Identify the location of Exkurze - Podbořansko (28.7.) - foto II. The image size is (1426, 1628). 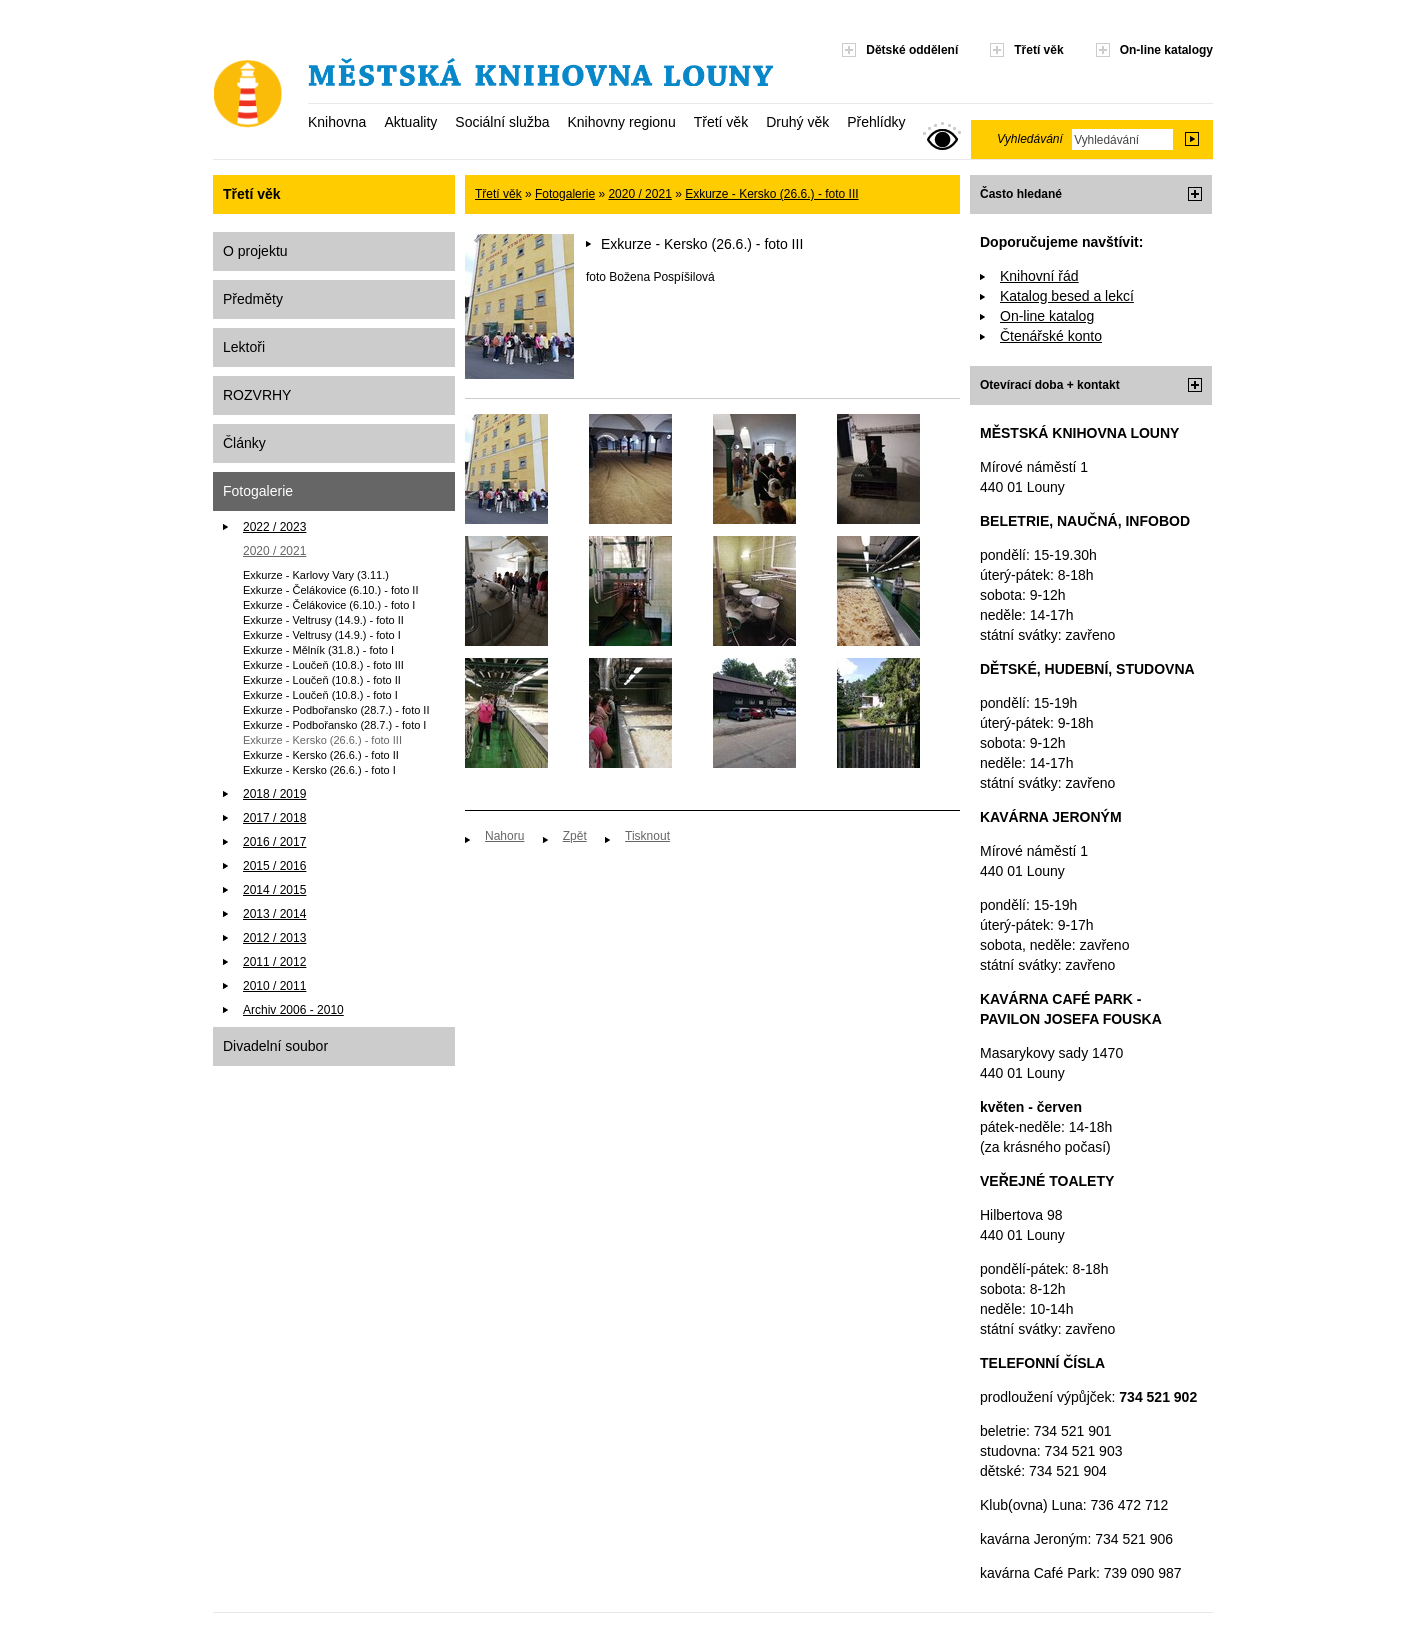
(336, 710).